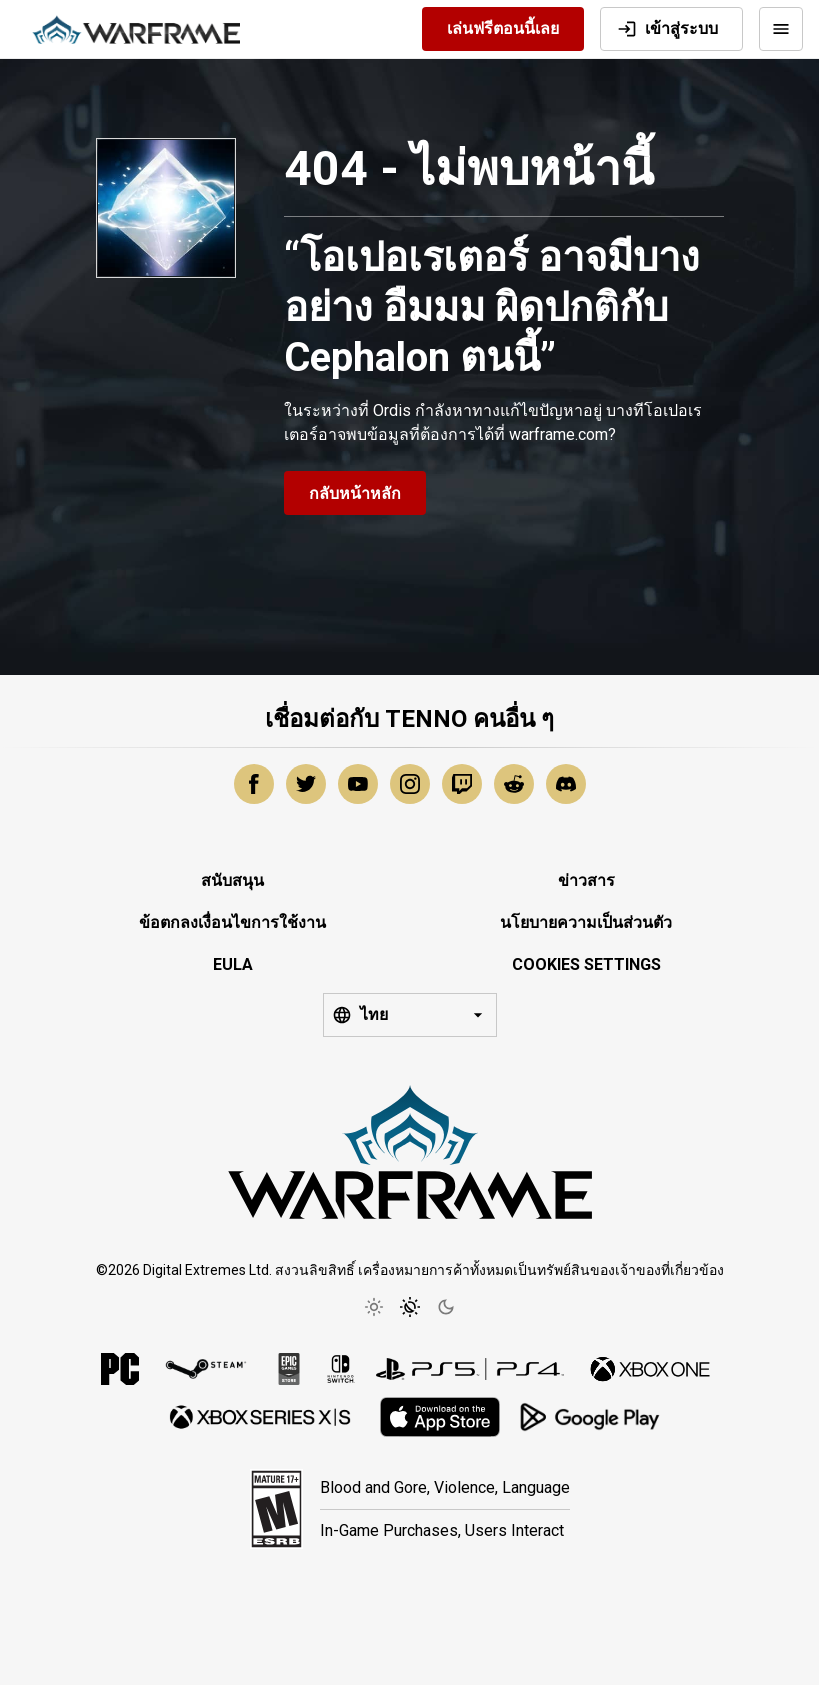 The width and height of the screenshot is (819, 1685). I want to click on EULA, so click(233, 964).